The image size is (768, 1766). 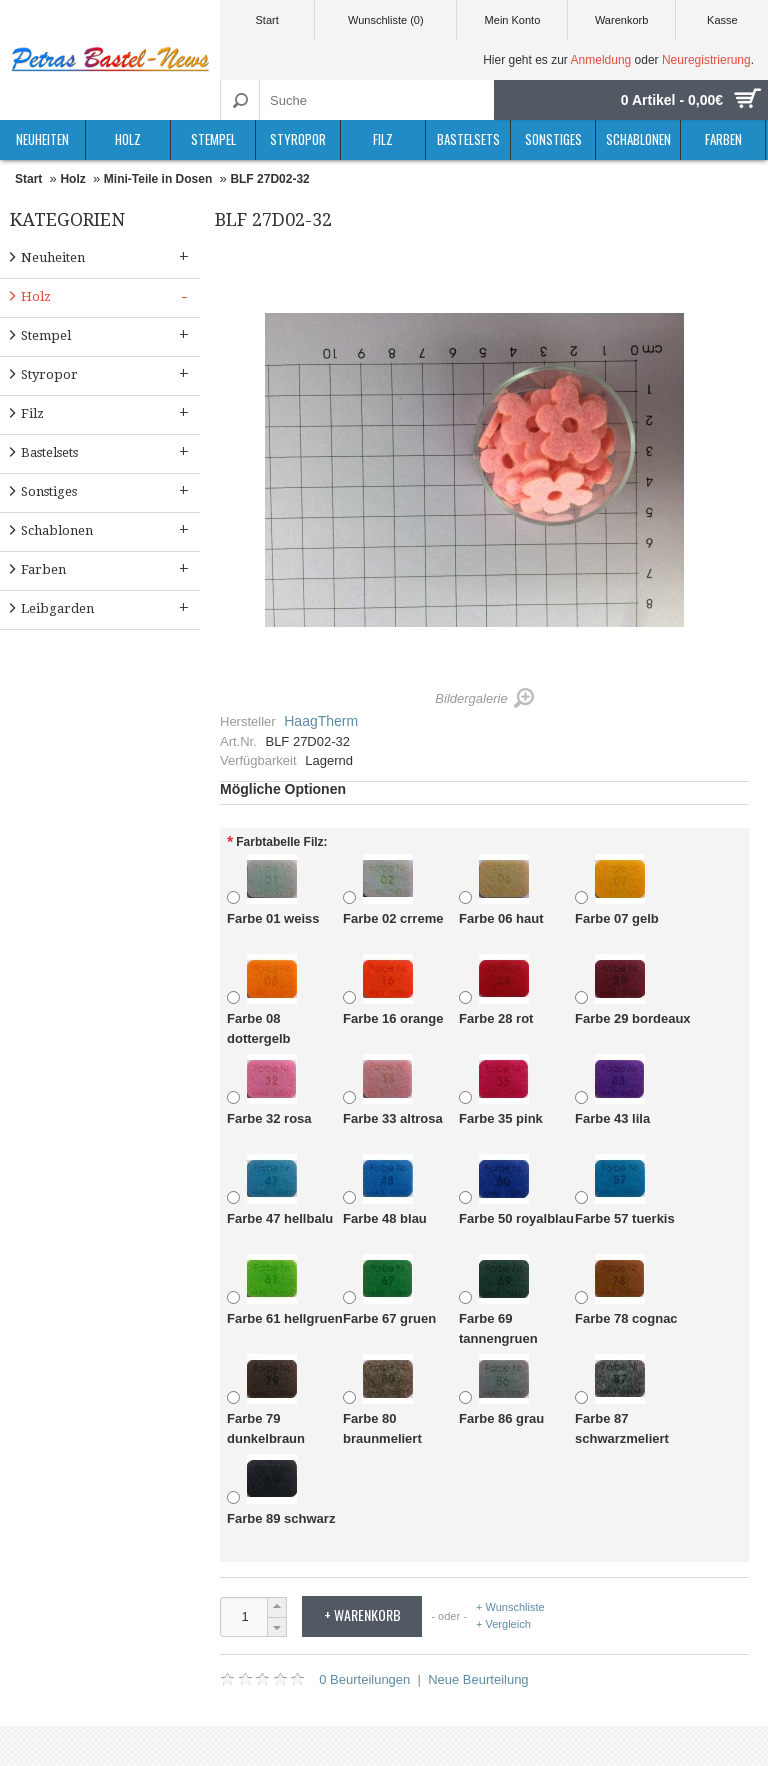 What do you see at coordinates (393, 890) in the screenshot?
I see `Farbe 02 crreme` at bounding box center [393, 890].